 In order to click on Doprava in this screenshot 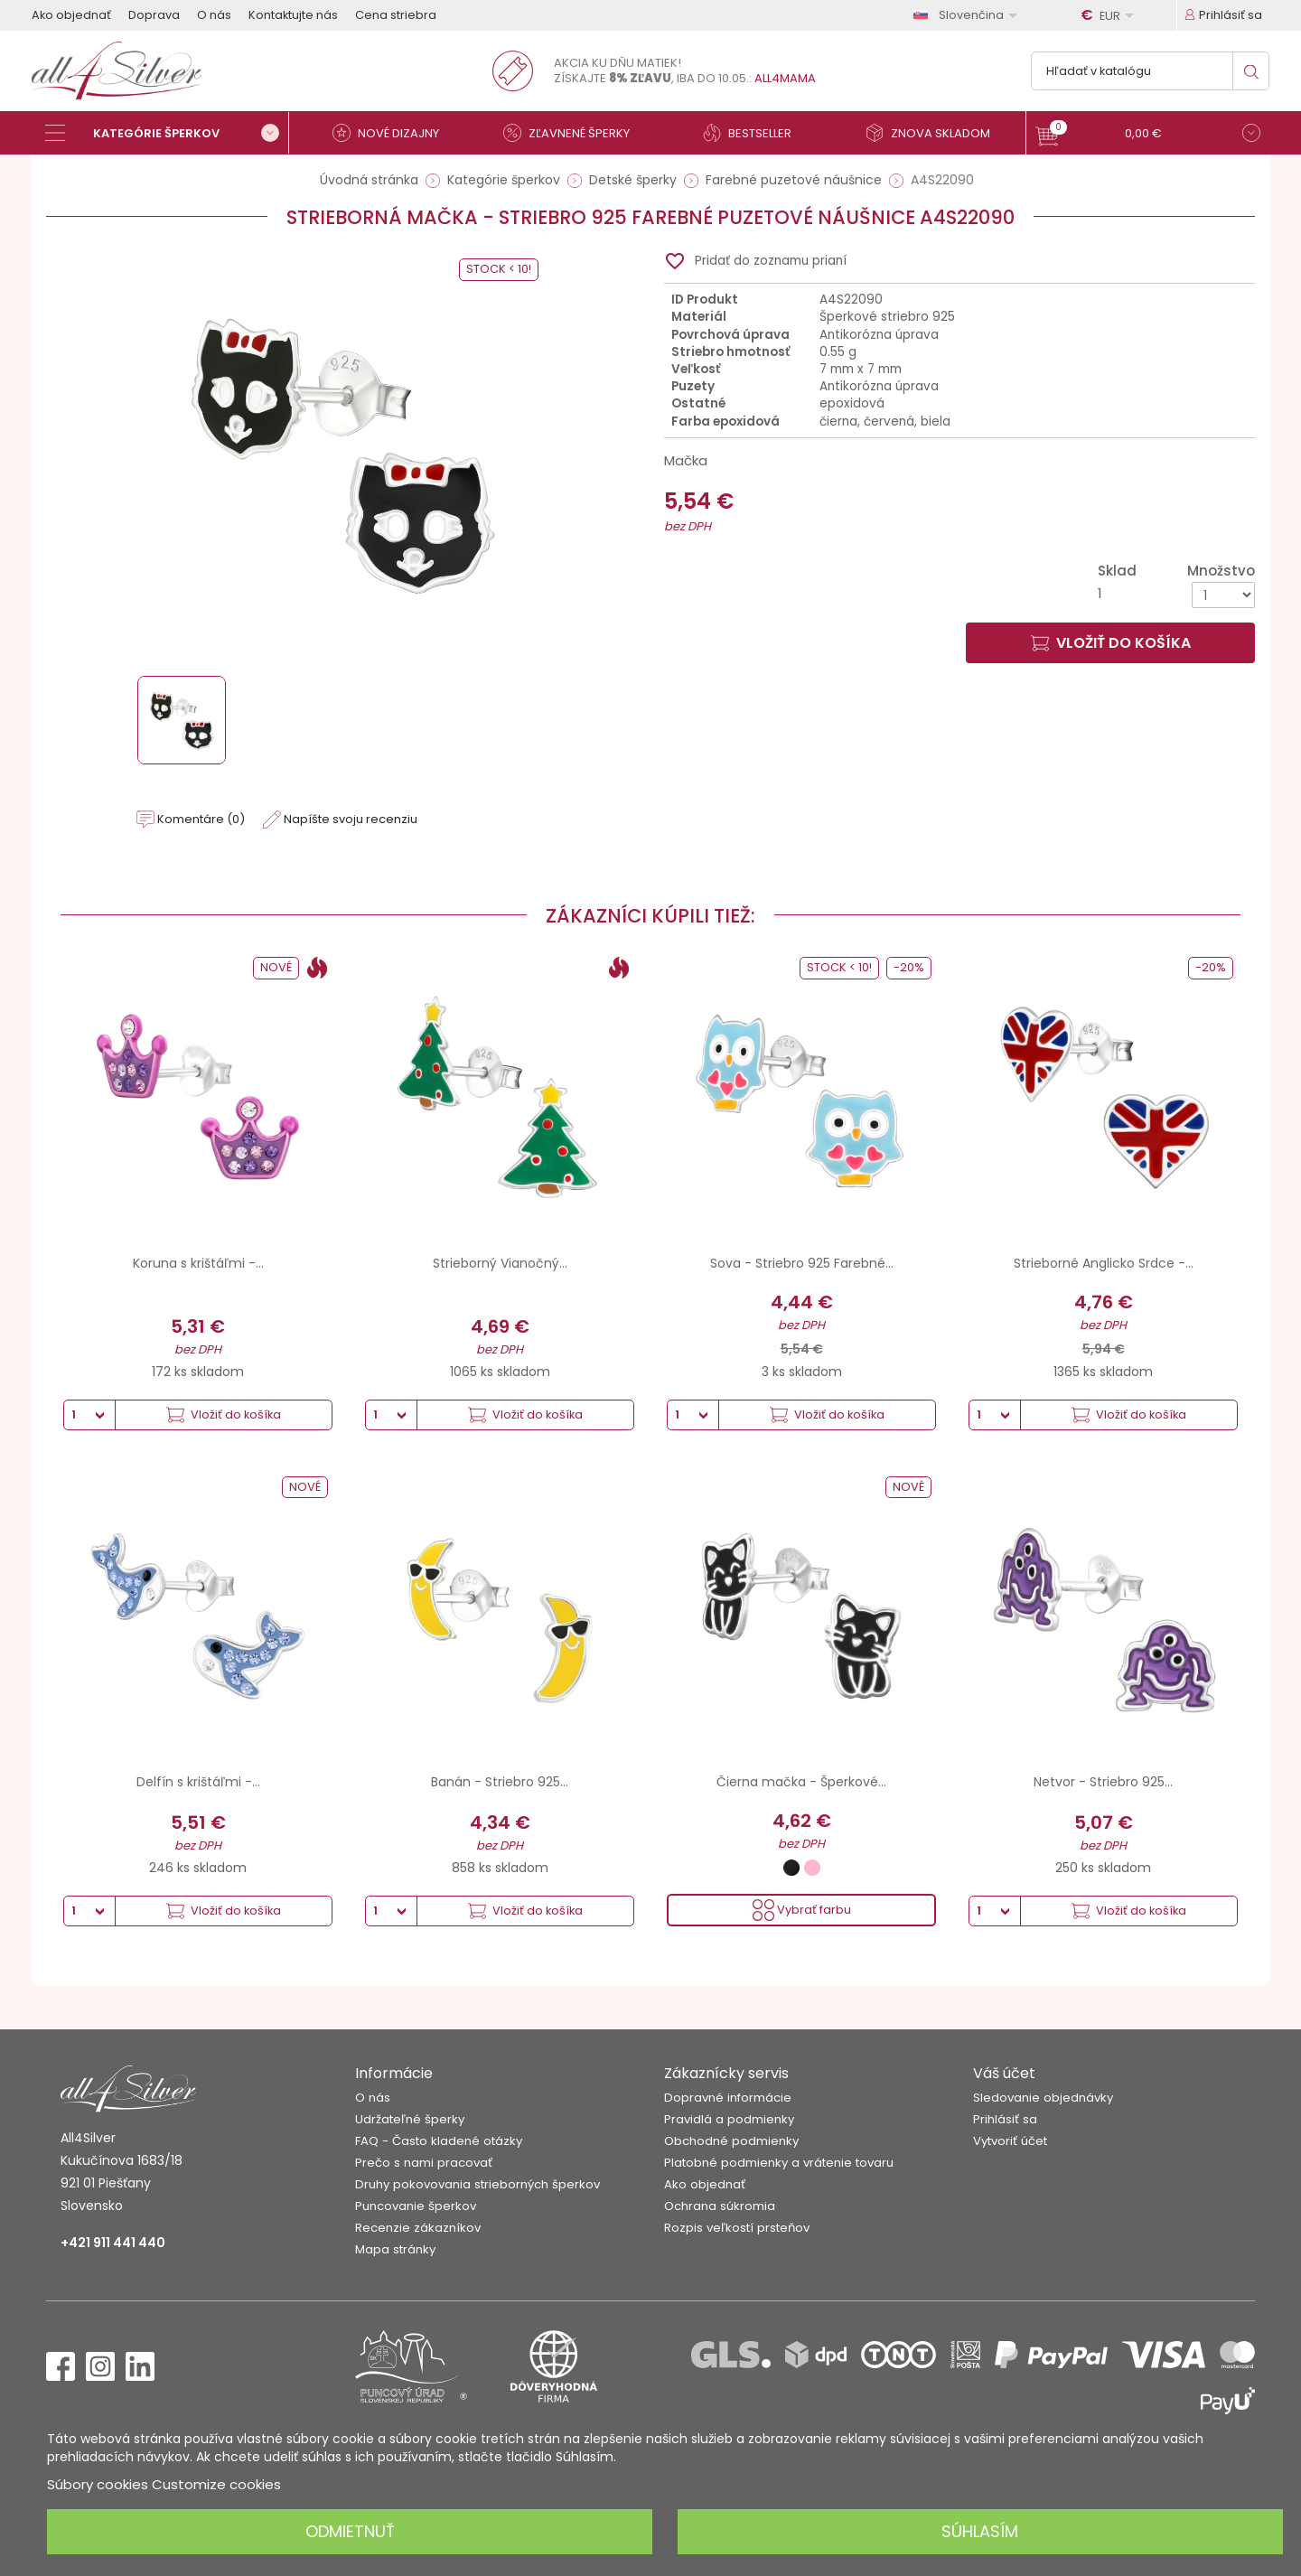, I will do `click(154, 15)`.